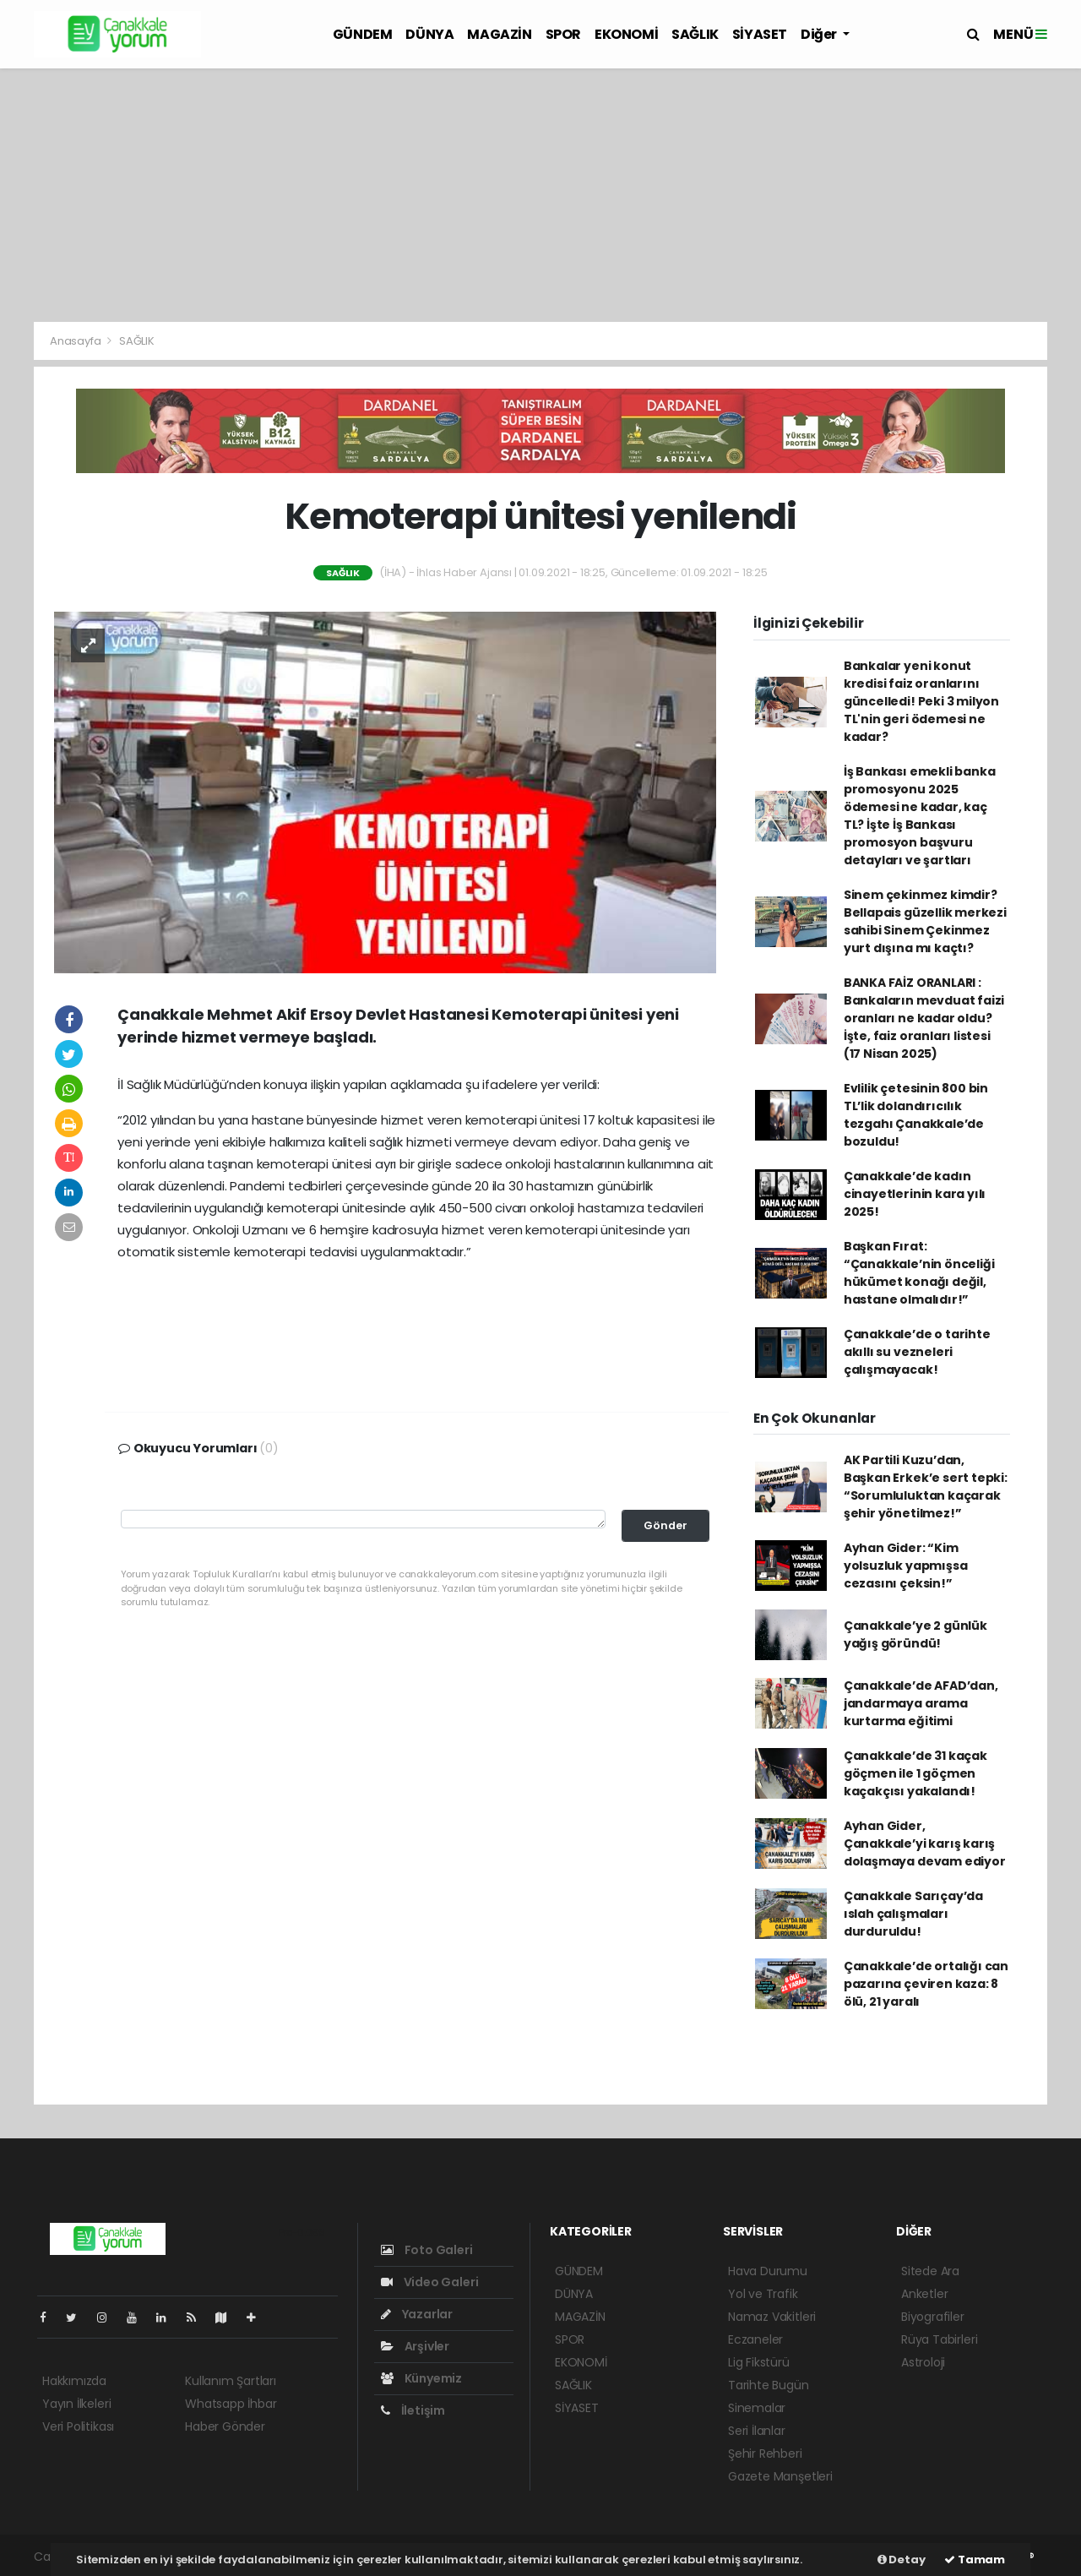 This screenshot has width=1081, height=2576. What do you see at coordinates (429, 2282) in the screenshot?
I see `Video Galeri` at bounding box center [429, 2282].